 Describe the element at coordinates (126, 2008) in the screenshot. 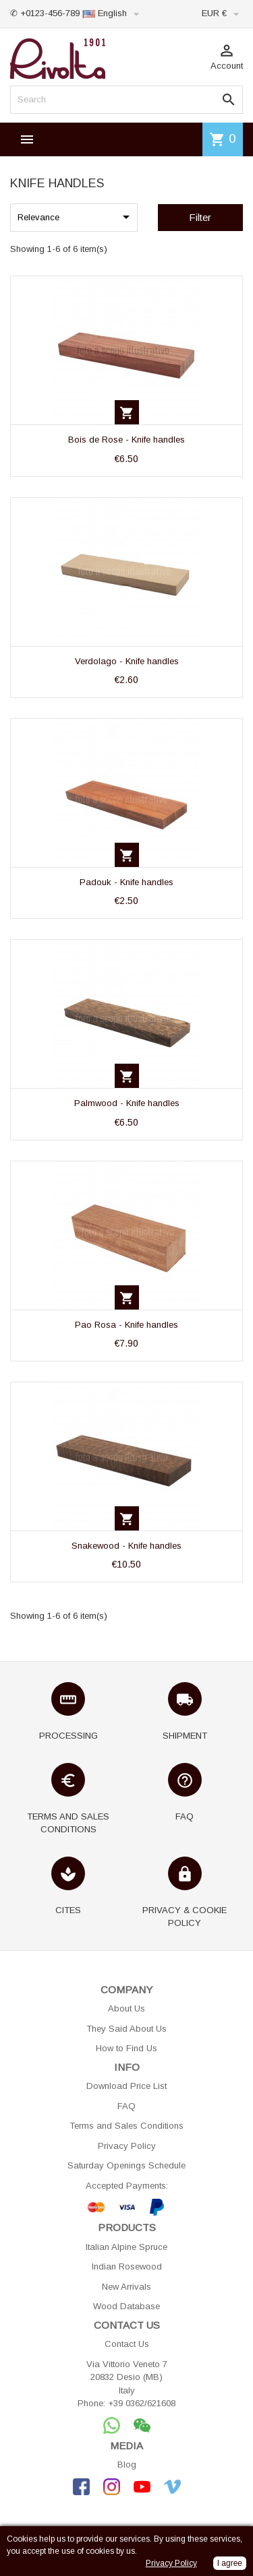

I see `About Us` at that location.